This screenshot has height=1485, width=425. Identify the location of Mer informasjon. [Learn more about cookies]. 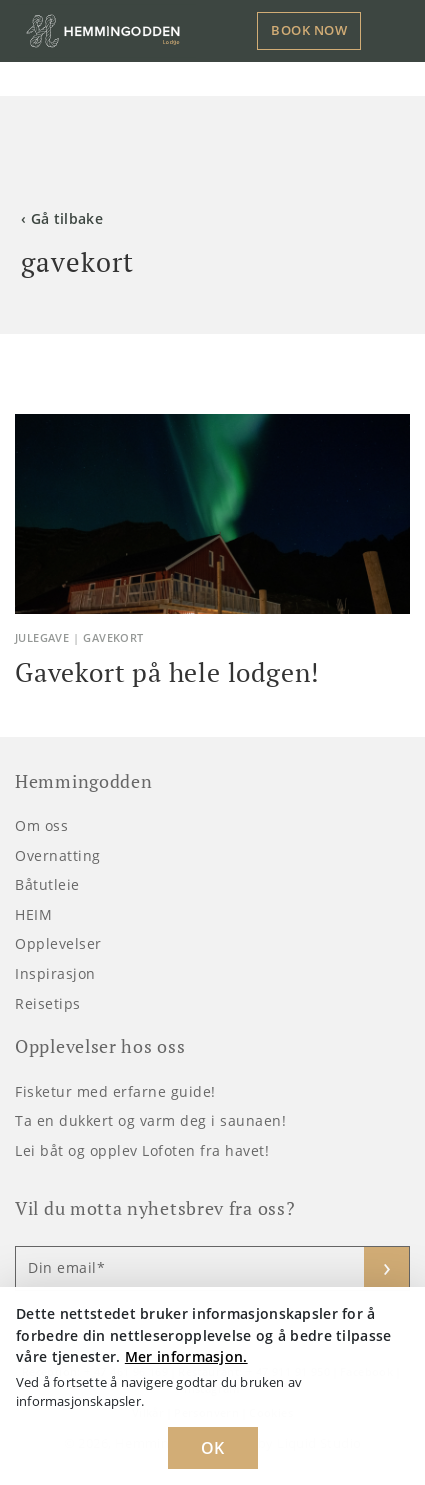
(186, 1356).